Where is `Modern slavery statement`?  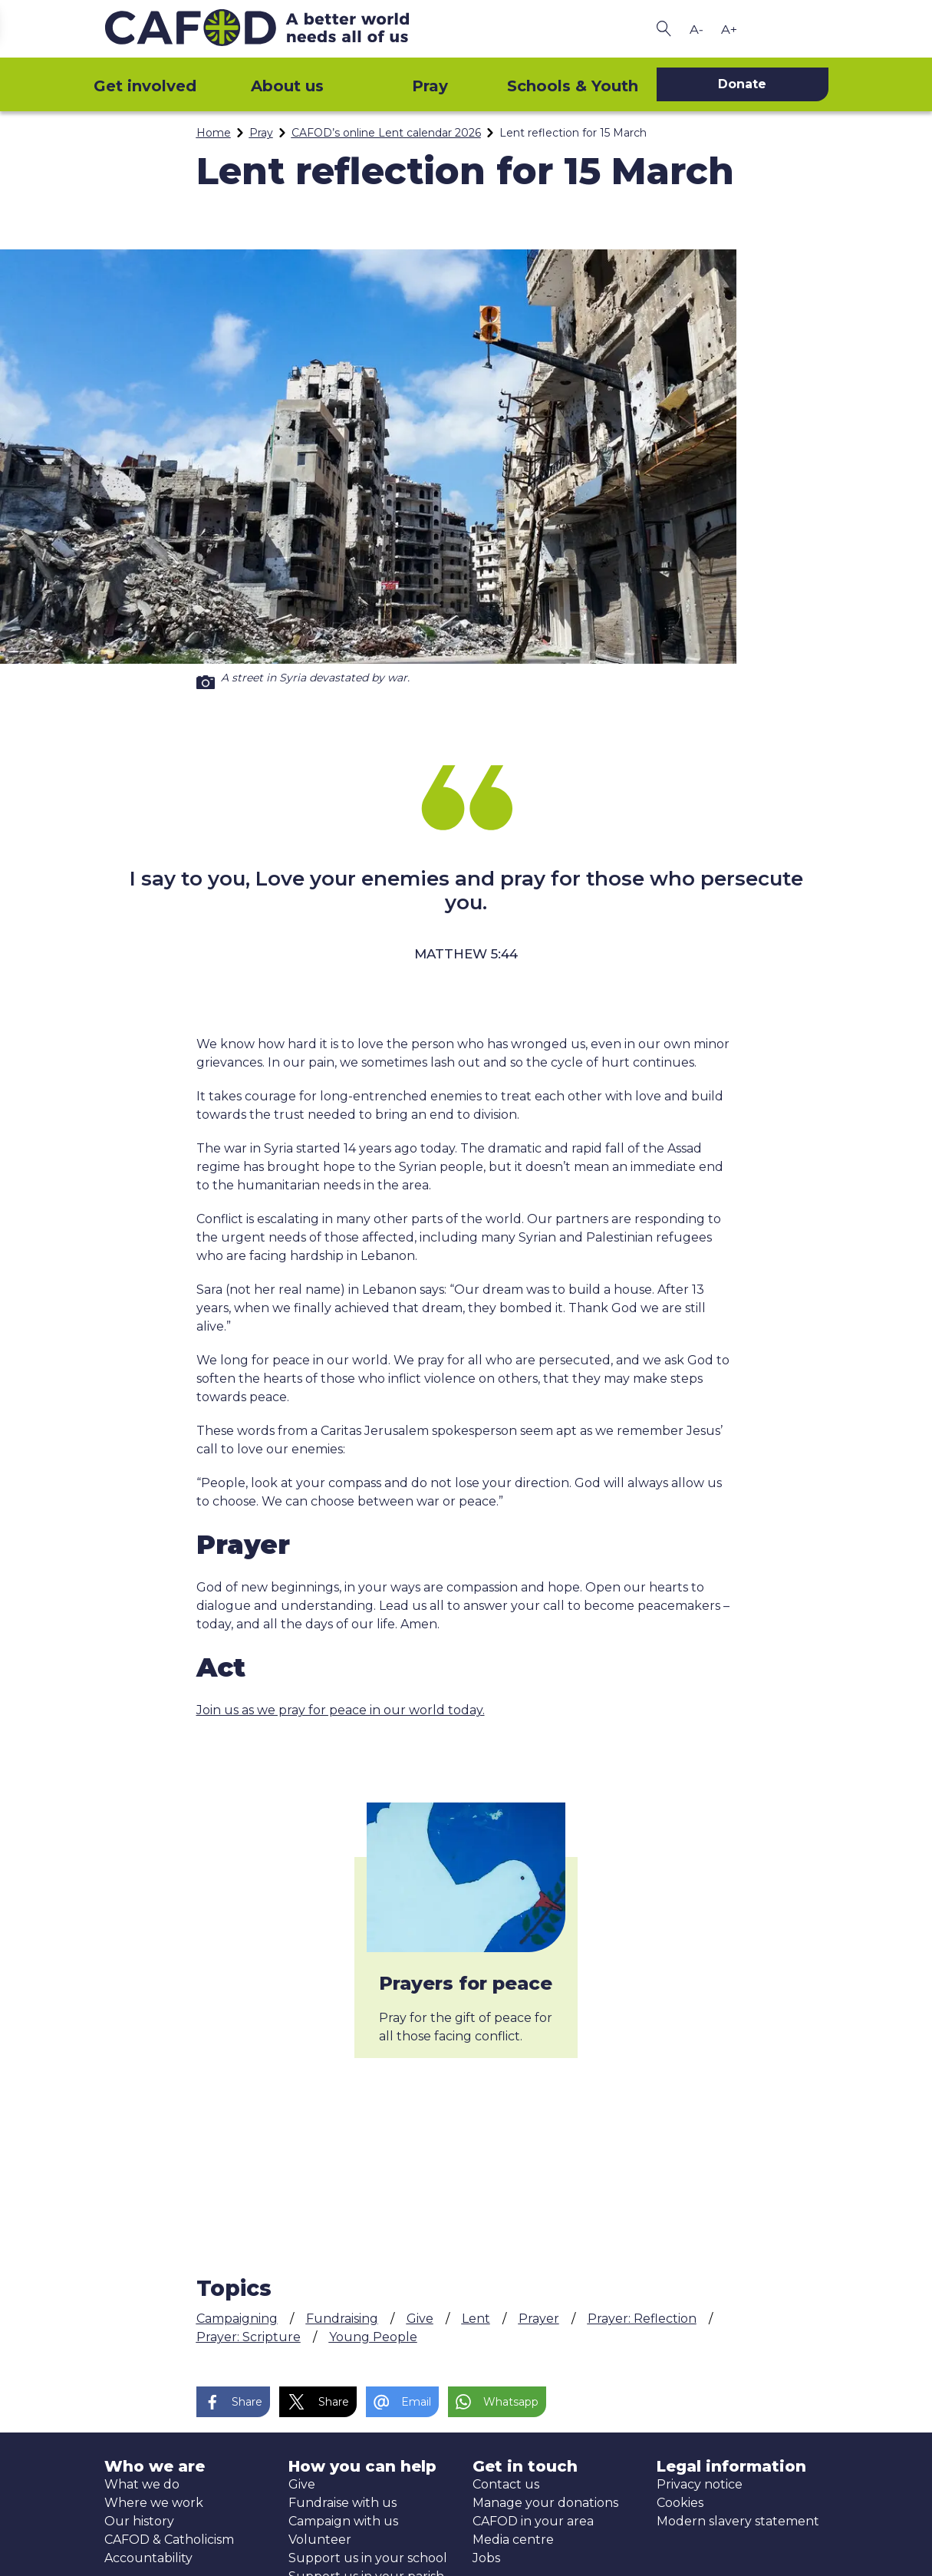
Modern slavery statement is located at coordinates (738, 2521).